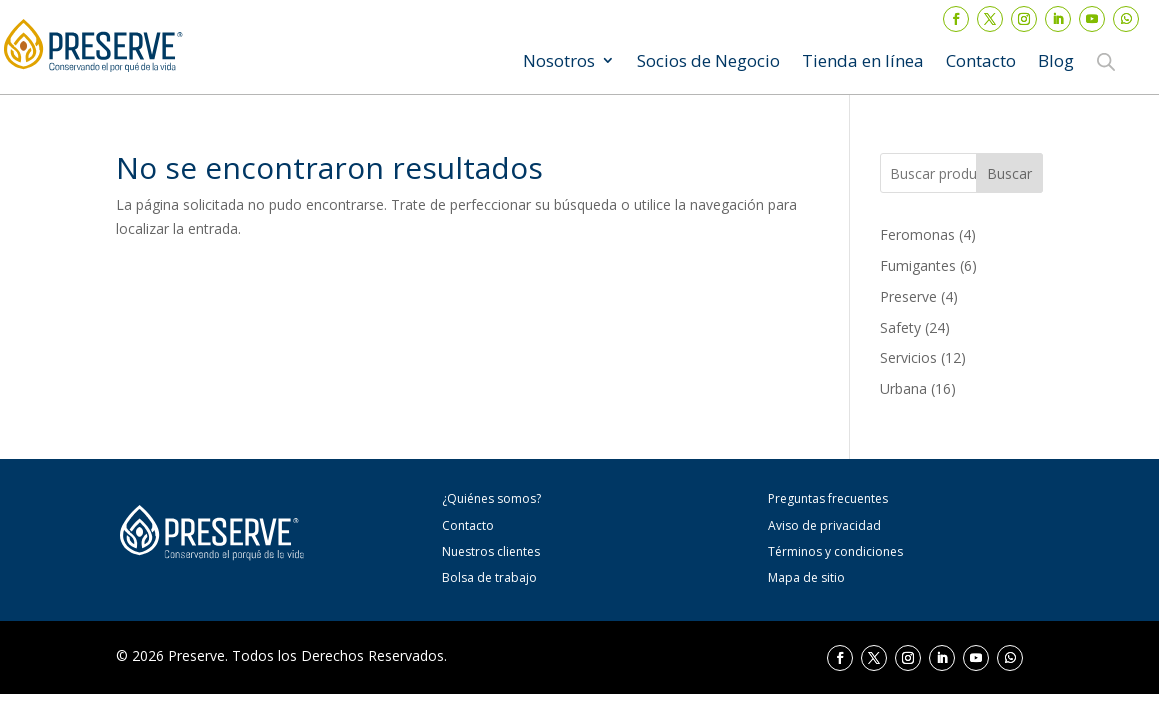 The height and width of the screenshot is (720, 1159). Describe the element at coordinates (489, 577) in the screenshot. I see `Bolsa de trabajo` at that location.